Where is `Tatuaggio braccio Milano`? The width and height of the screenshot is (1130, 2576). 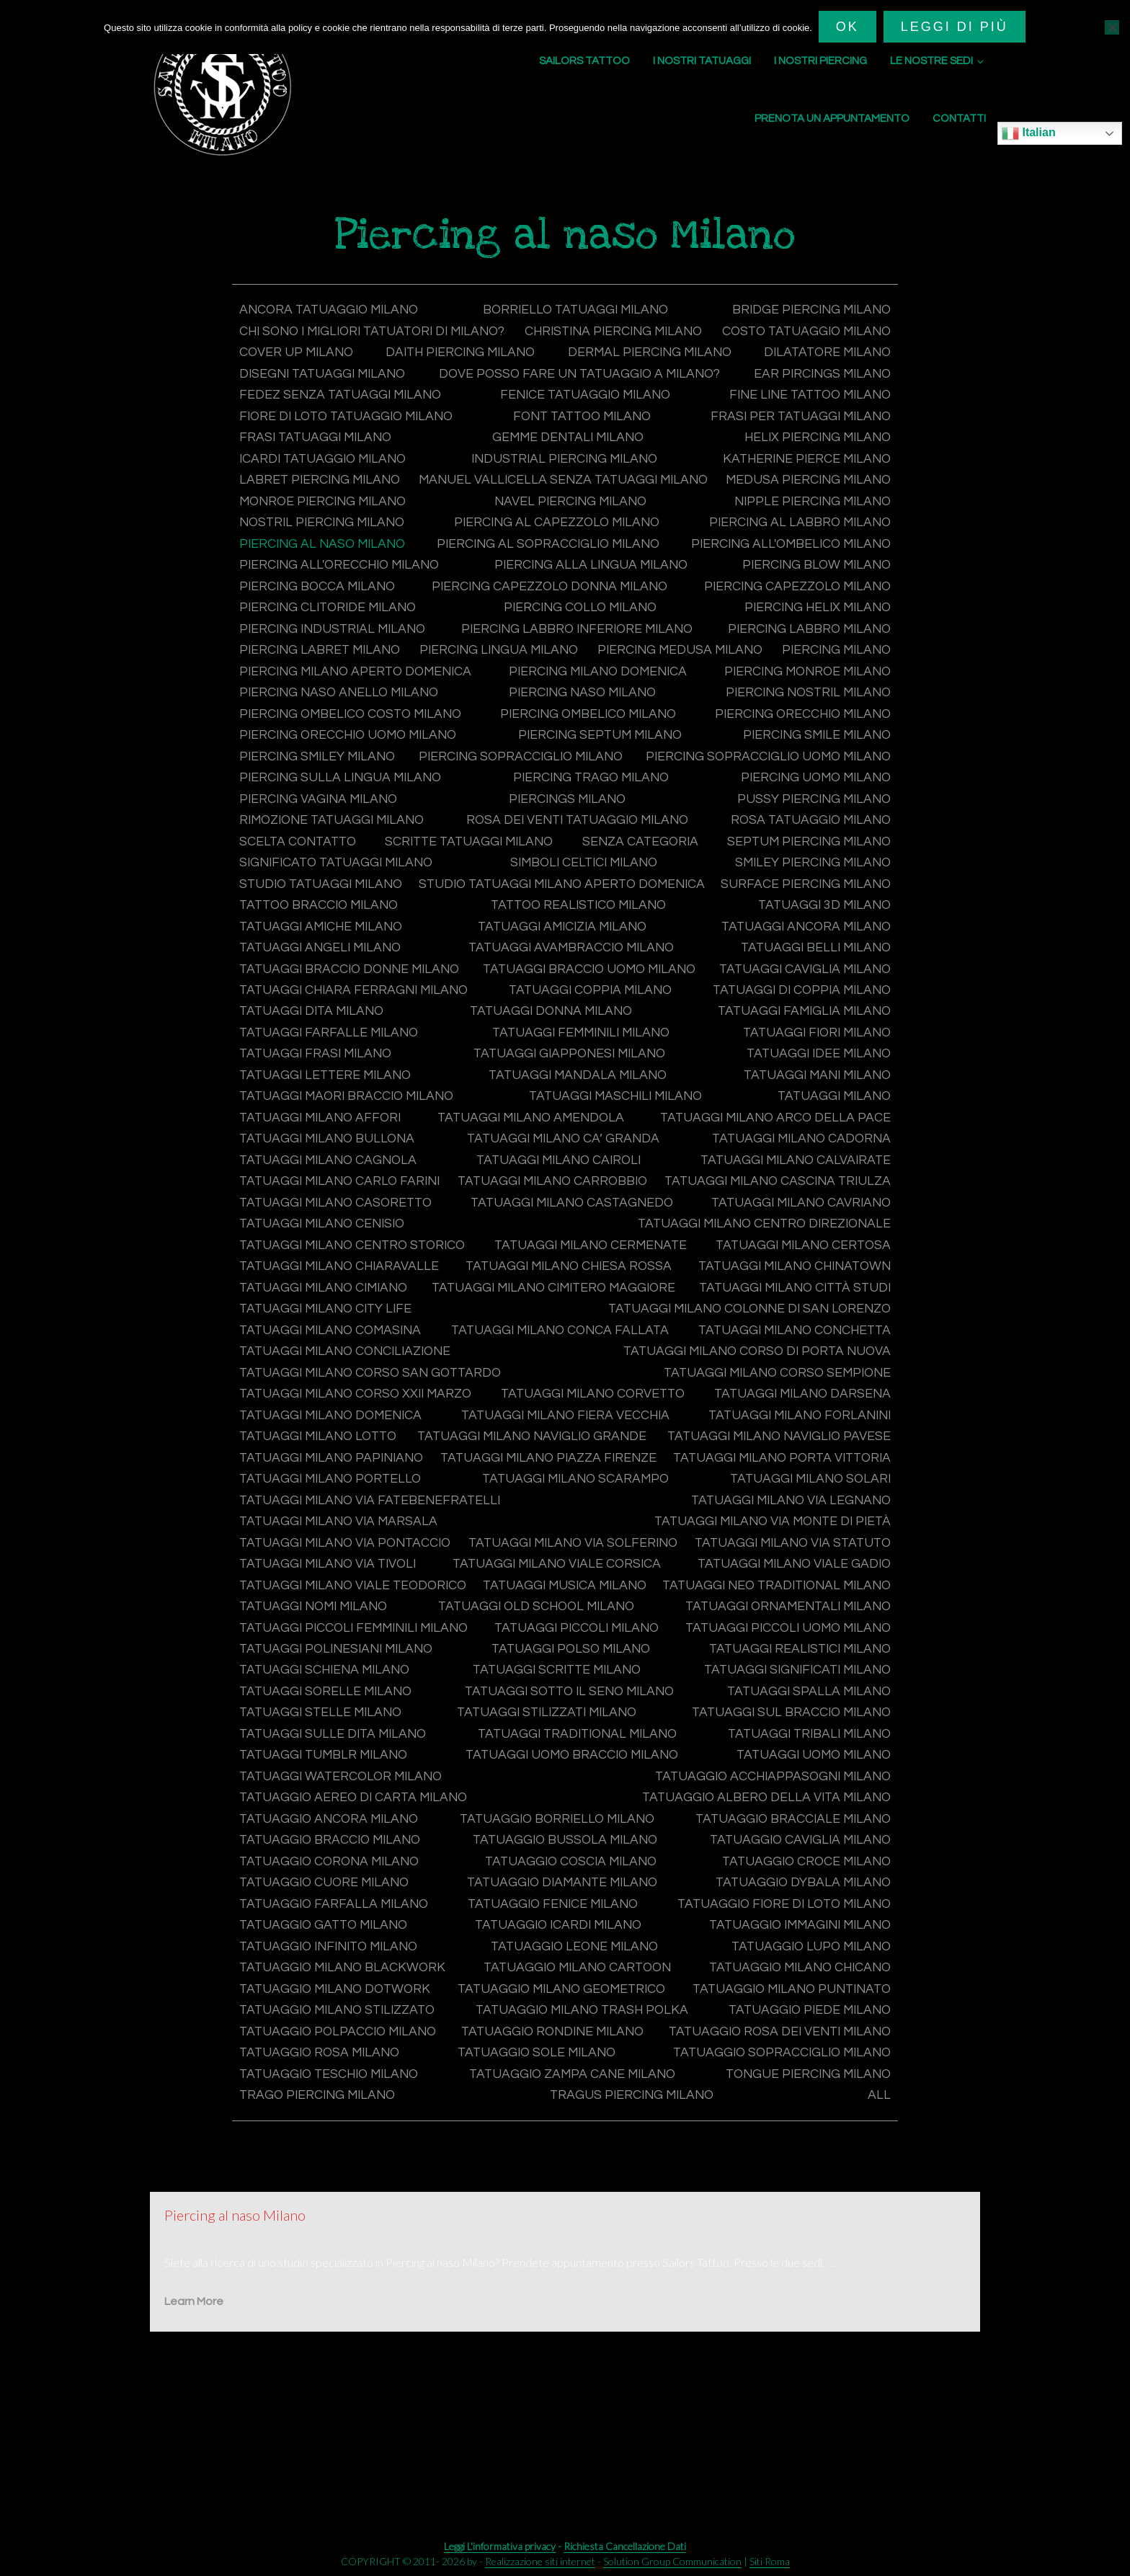
Tatuaggio braccio Milano is located at coordinates (797, 1912).